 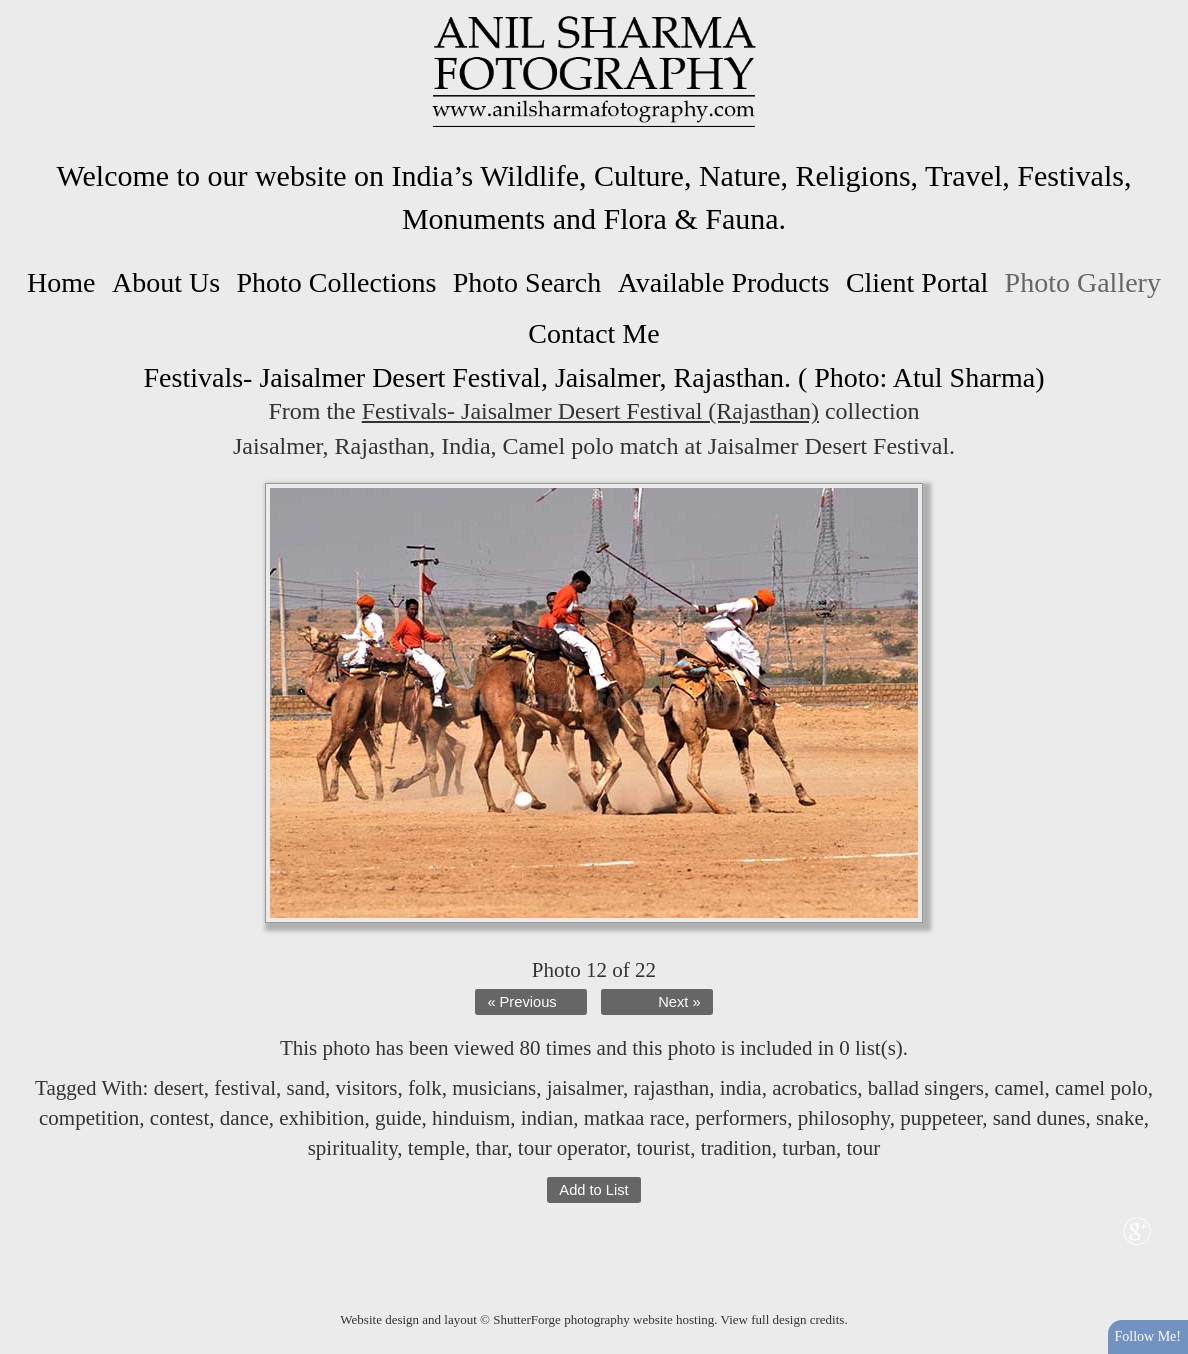 What do you see at coordinates (593, 333) in the screenshot?
I see `Contact Me` at bounding box center [593, 333].